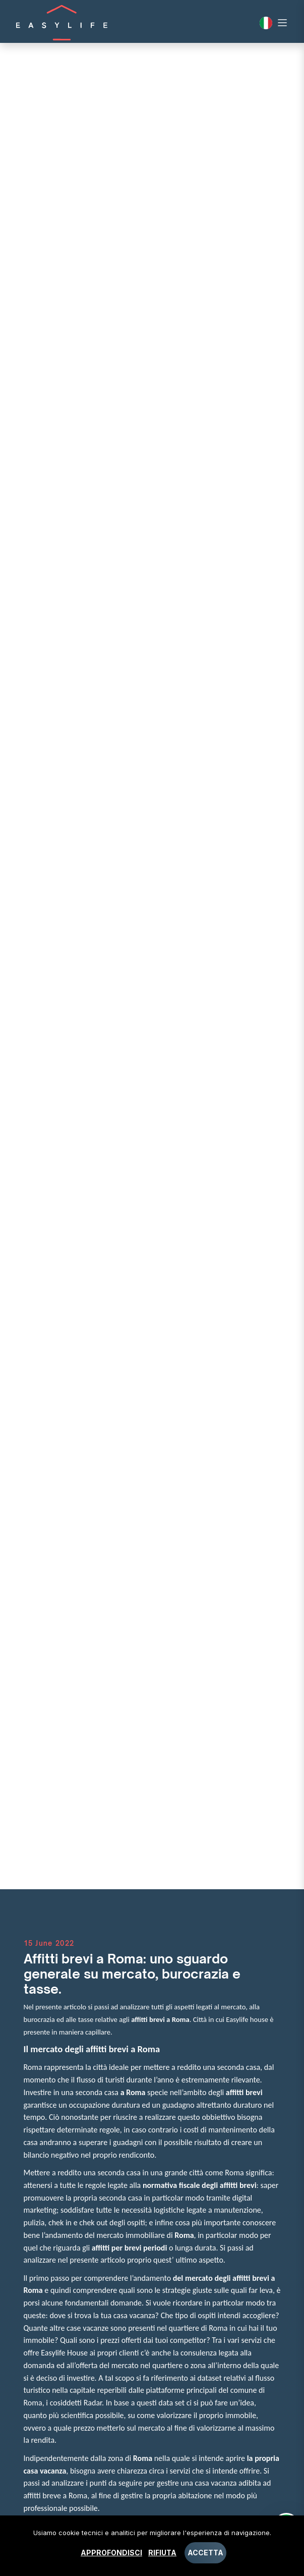 The height and width of the screenshot is (2576, 304). Describe the element at coordinates (162, 2552) in the screenshot. I see `Rifiuta` at that location.